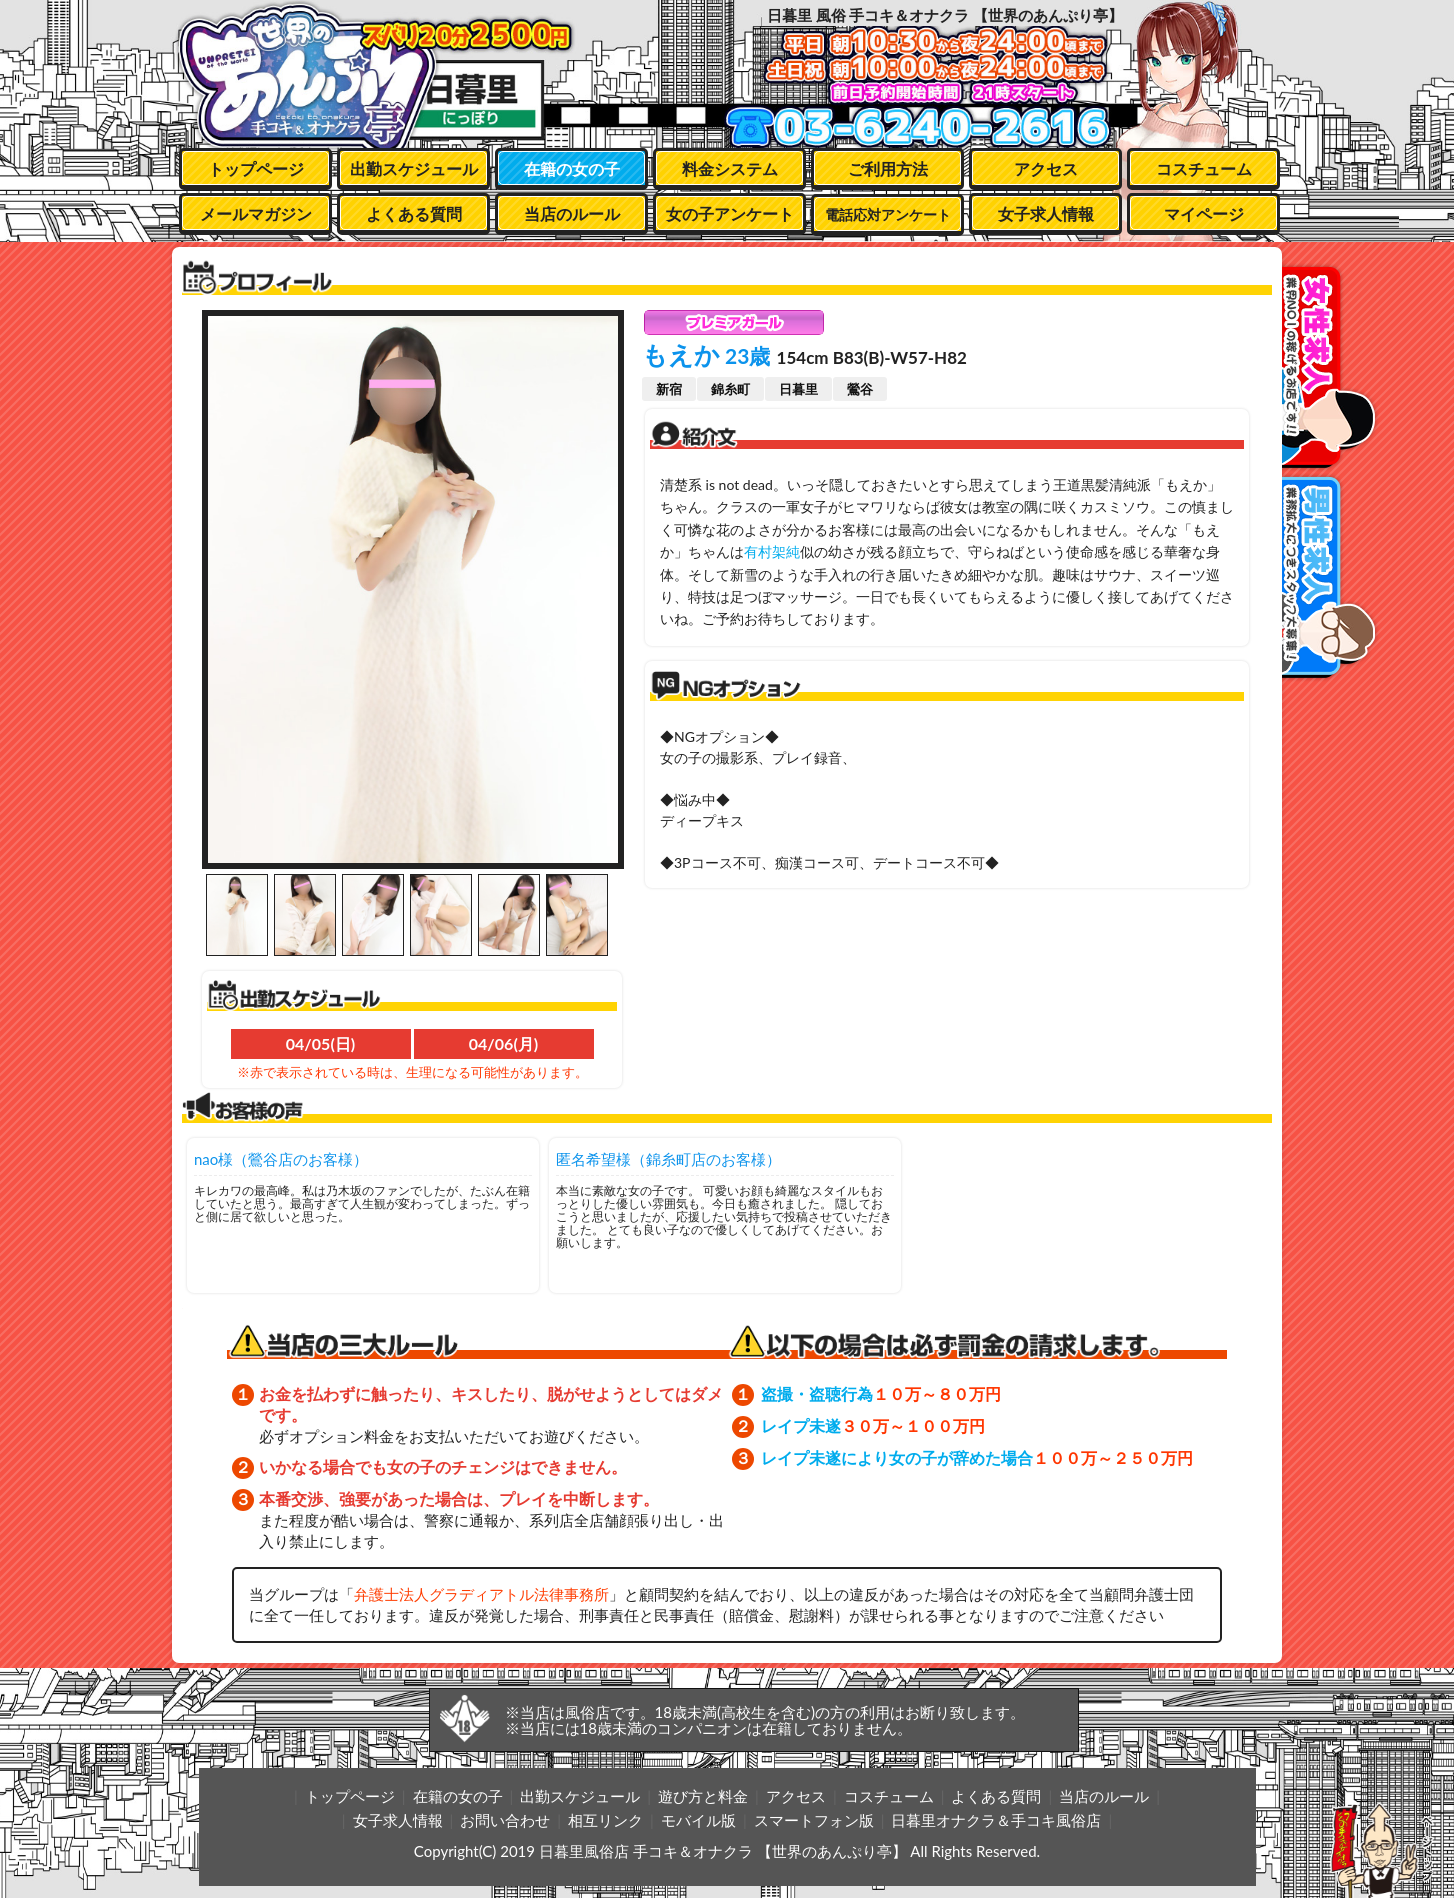  Describe the element at coordinates (1046, 168) in the screenshot. I see `アクセス` at that location.